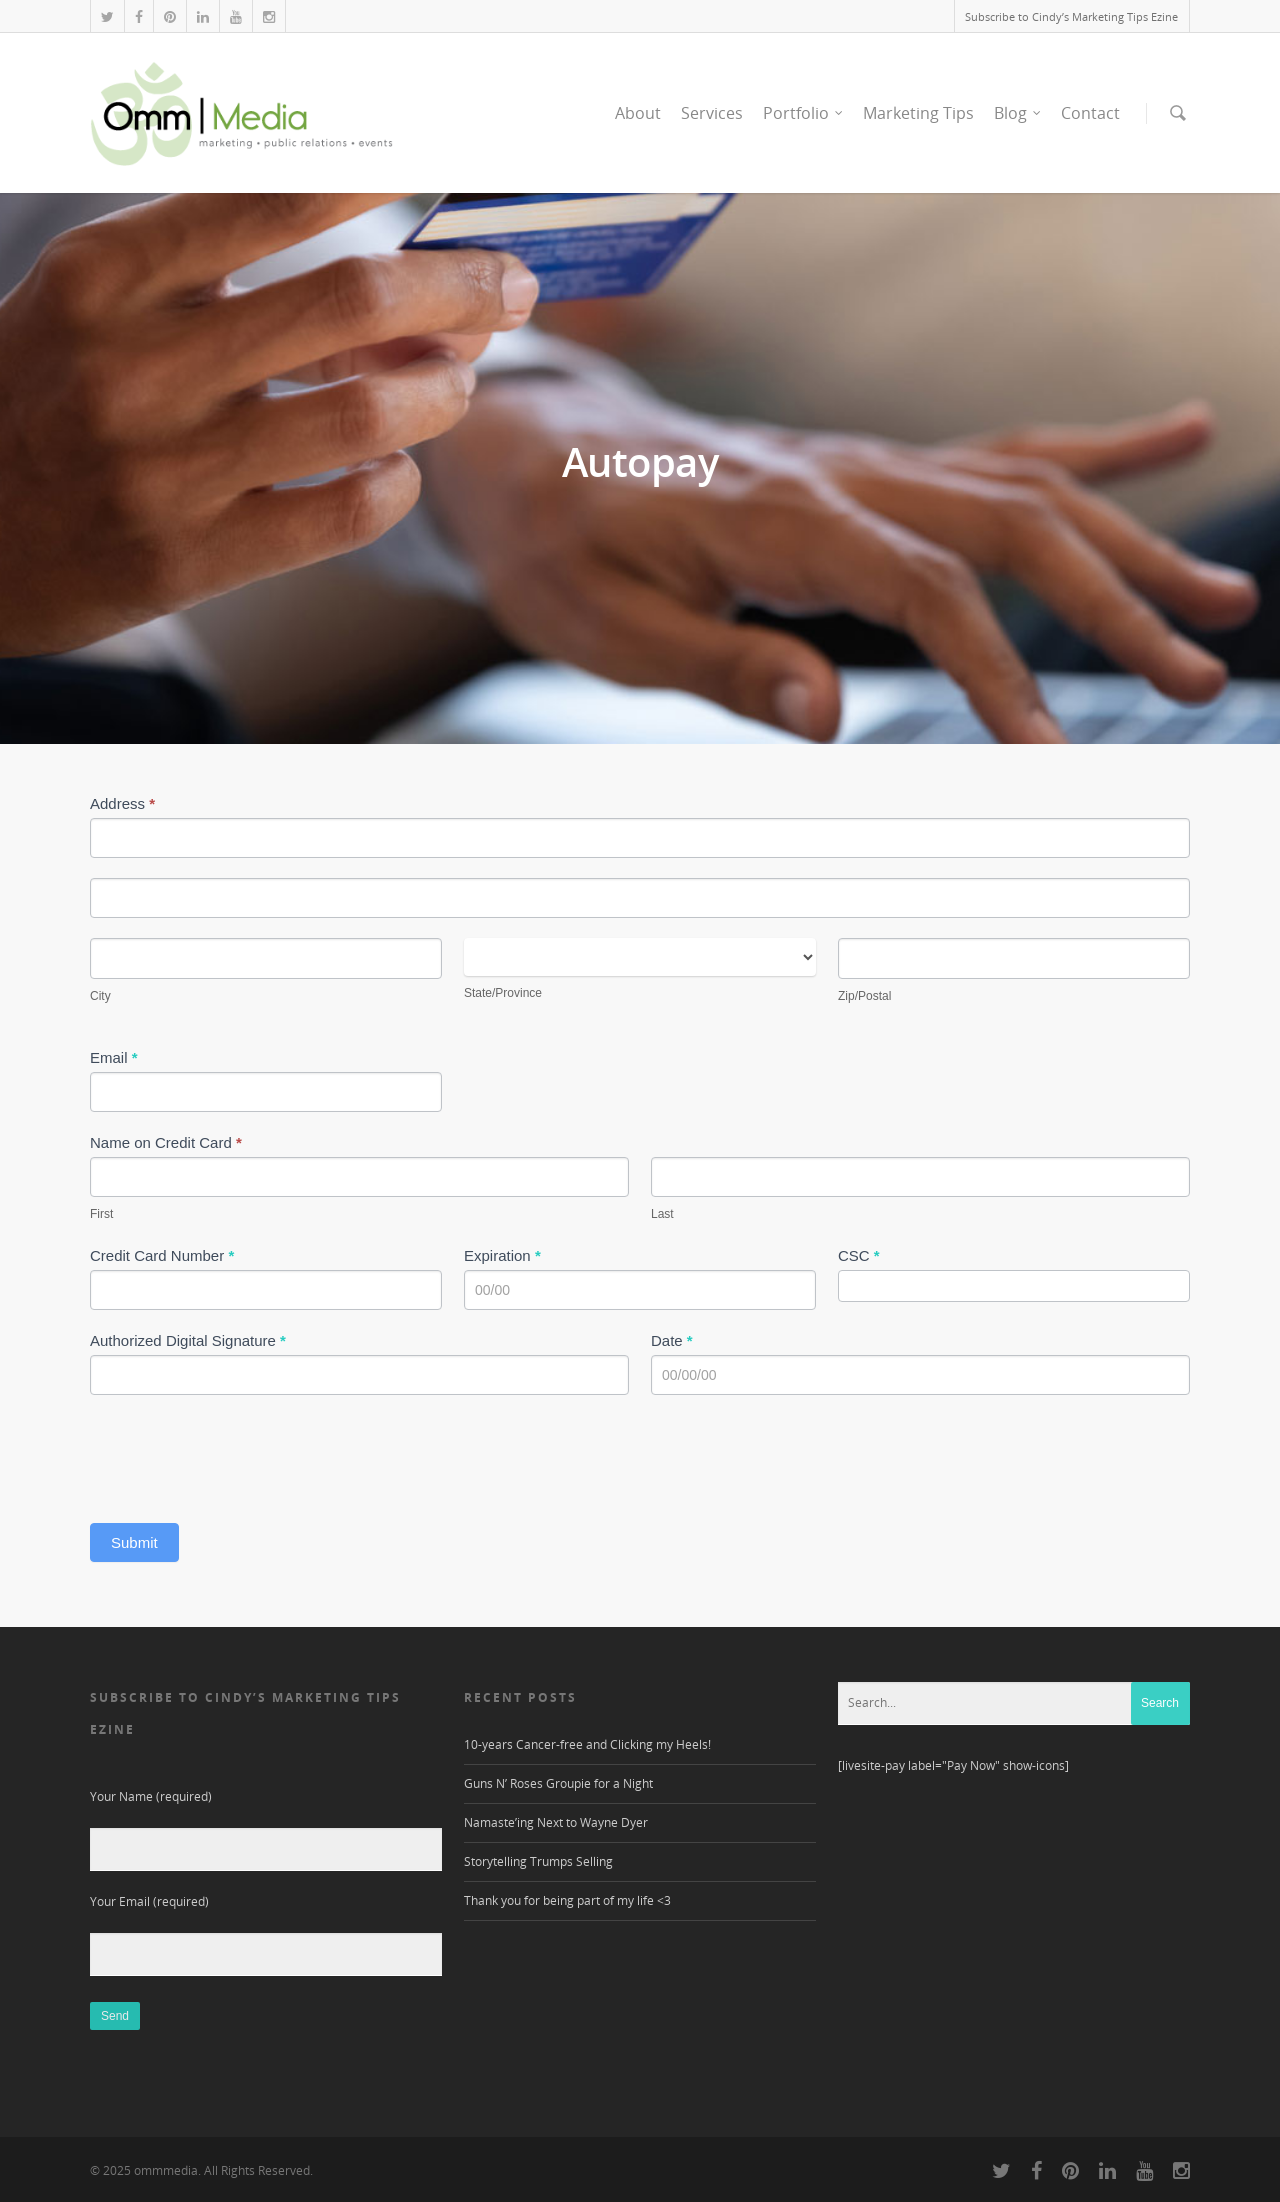  I want to click on About, so click(638, 113).